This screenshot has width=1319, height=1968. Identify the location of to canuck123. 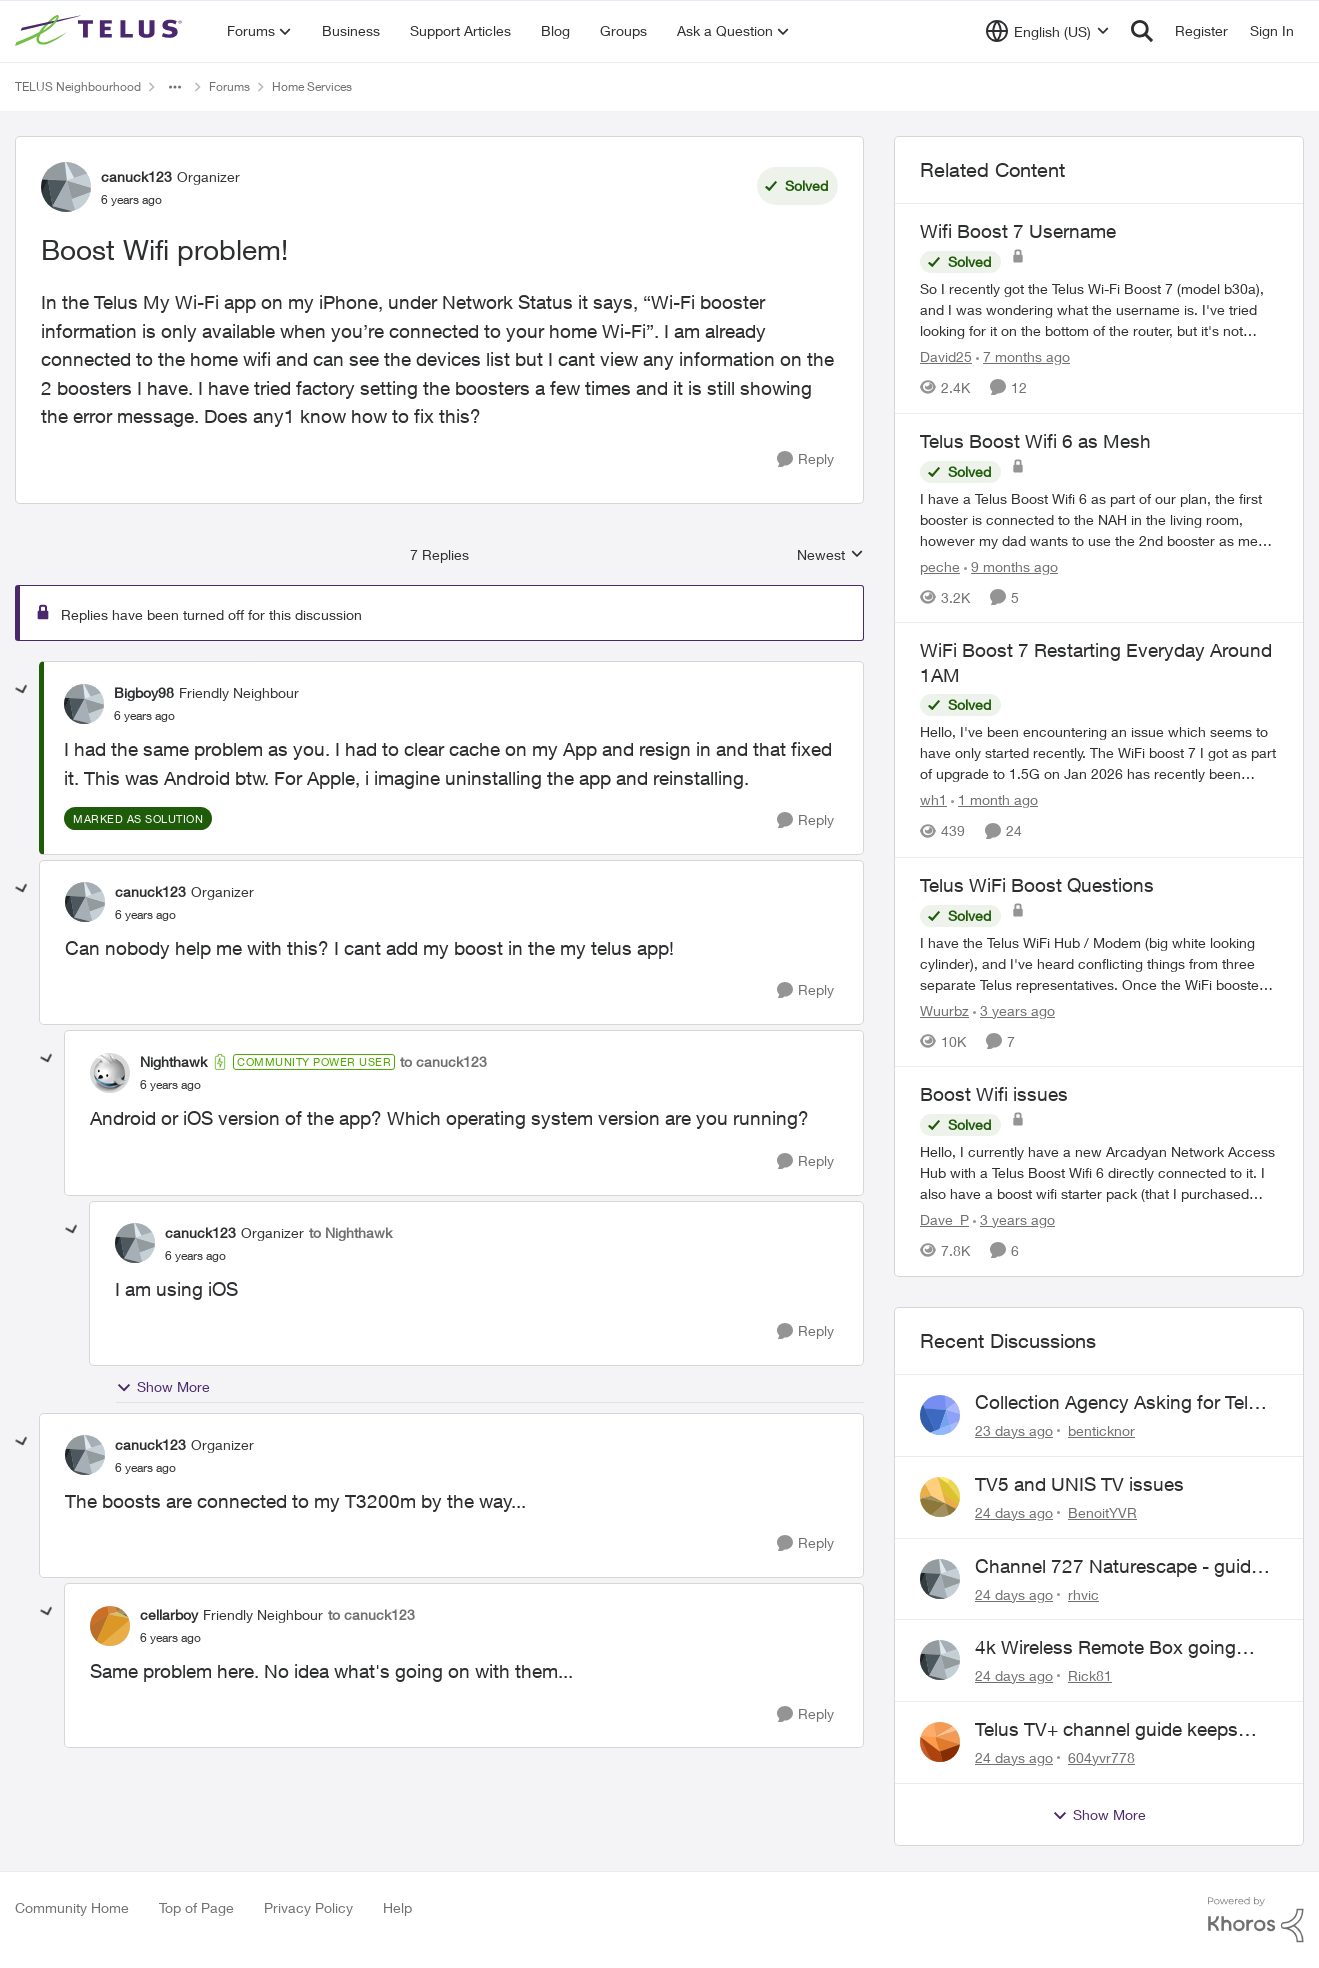
(443, 1061).